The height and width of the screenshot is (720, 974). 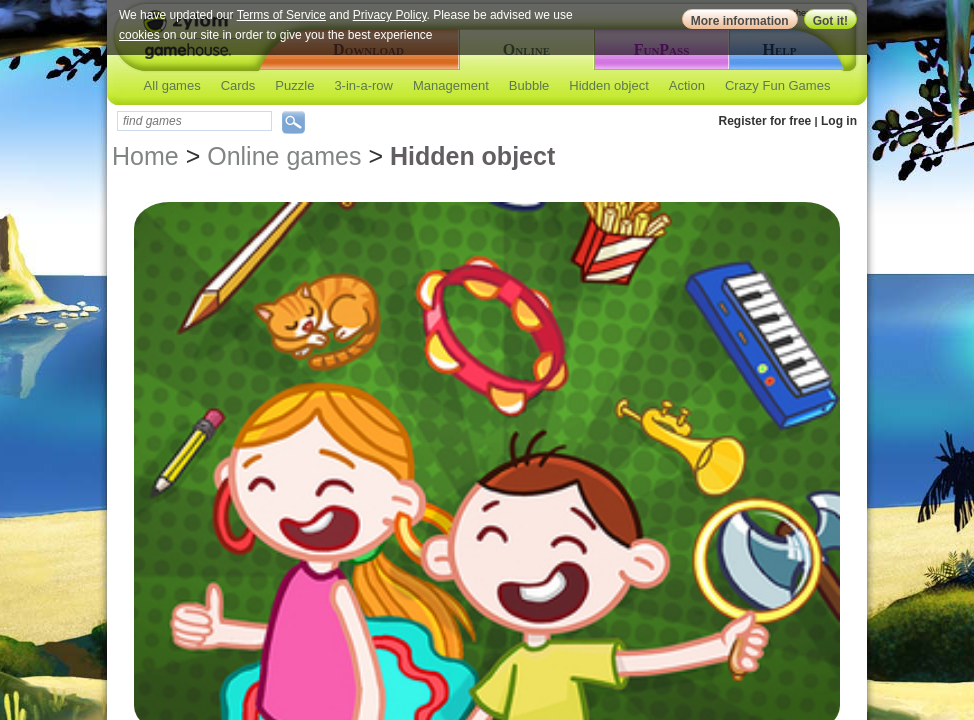 What do you see at coordinates (451, 85) in the screenshot?
I see `Management` at bounding box center [451, 85].